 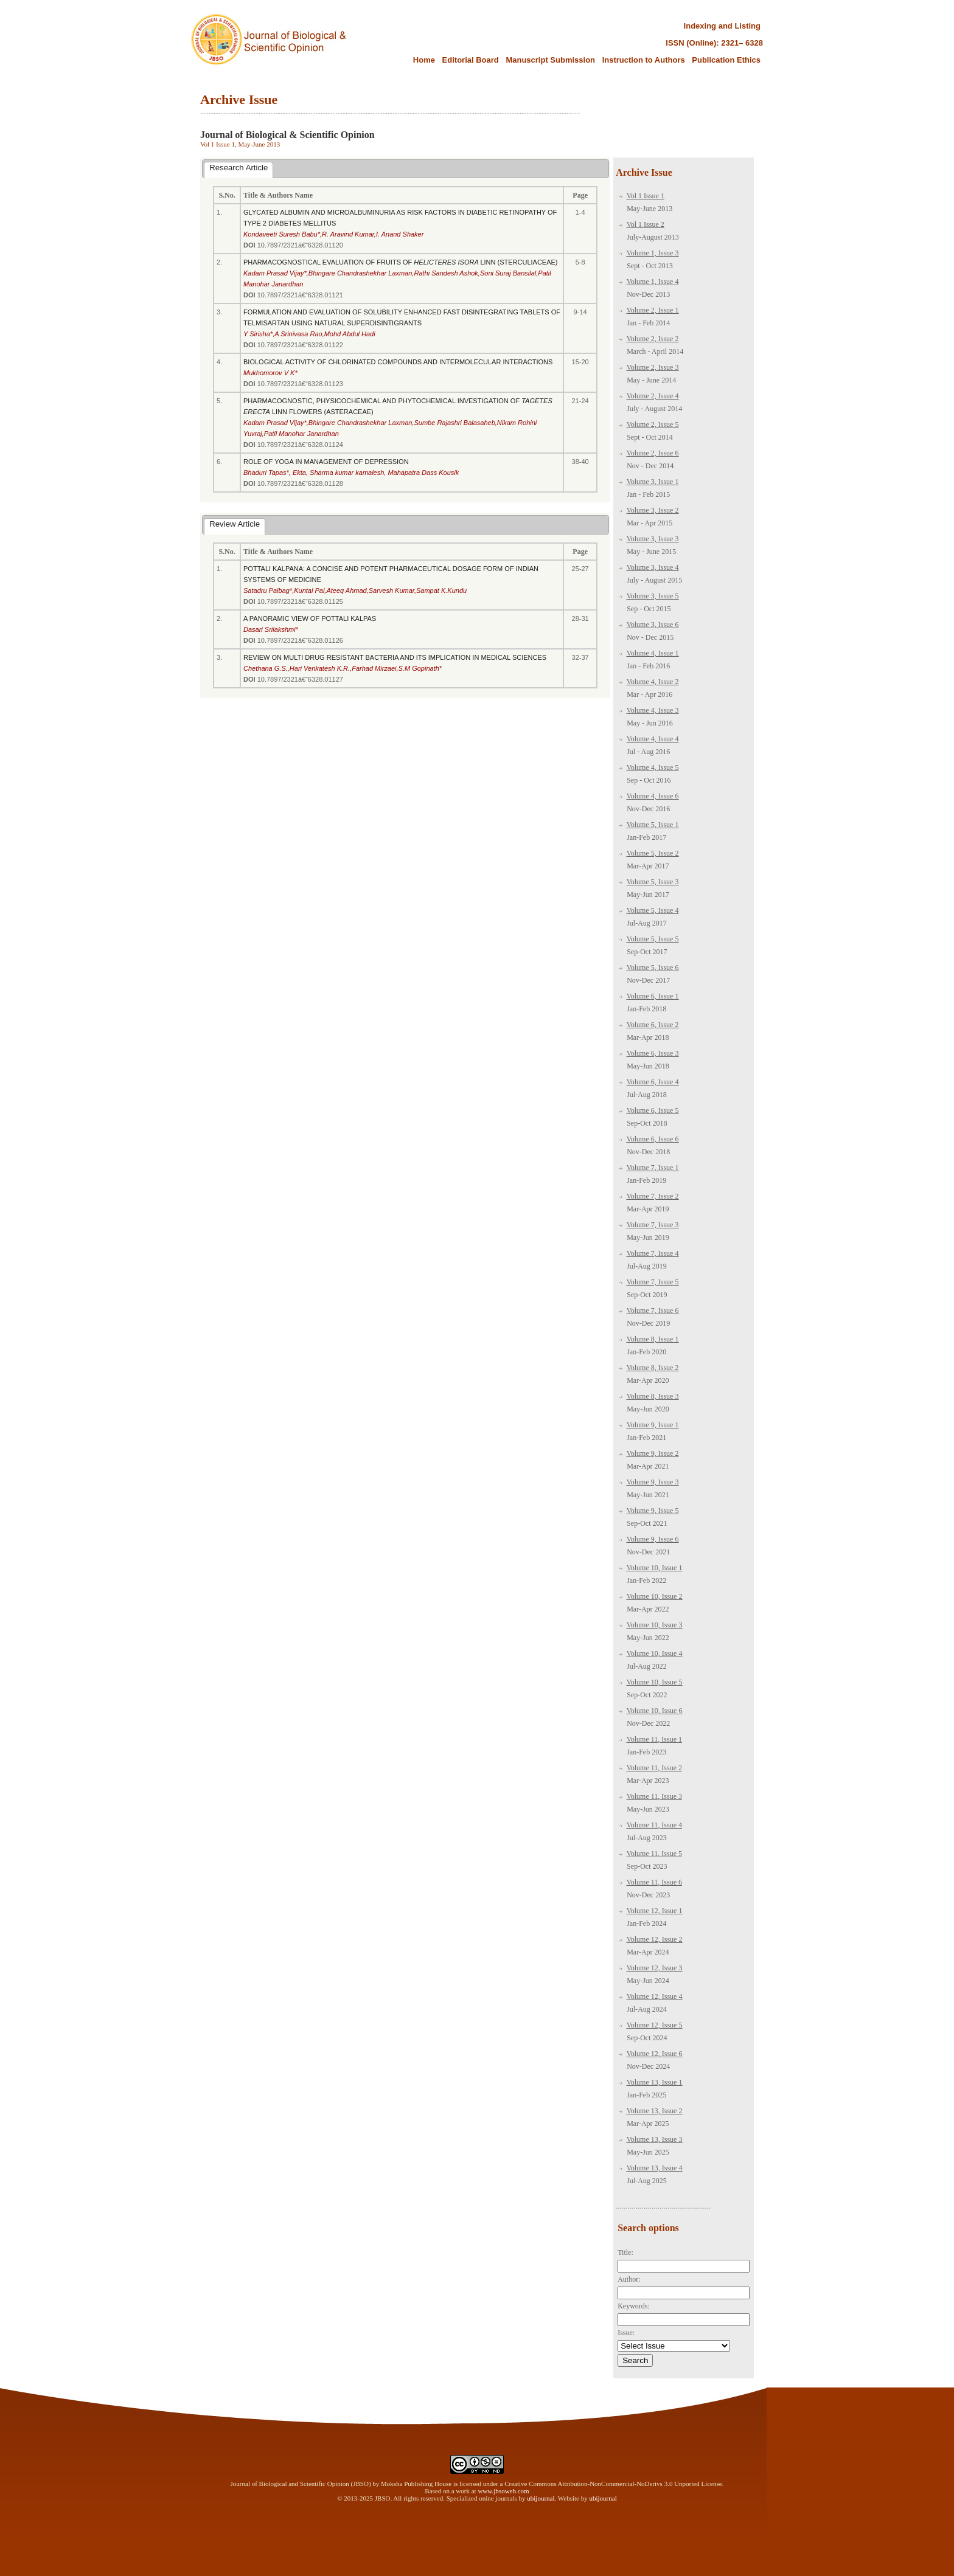 I want to click on Volume 2, Issue 2, so click(x=653, y=338).